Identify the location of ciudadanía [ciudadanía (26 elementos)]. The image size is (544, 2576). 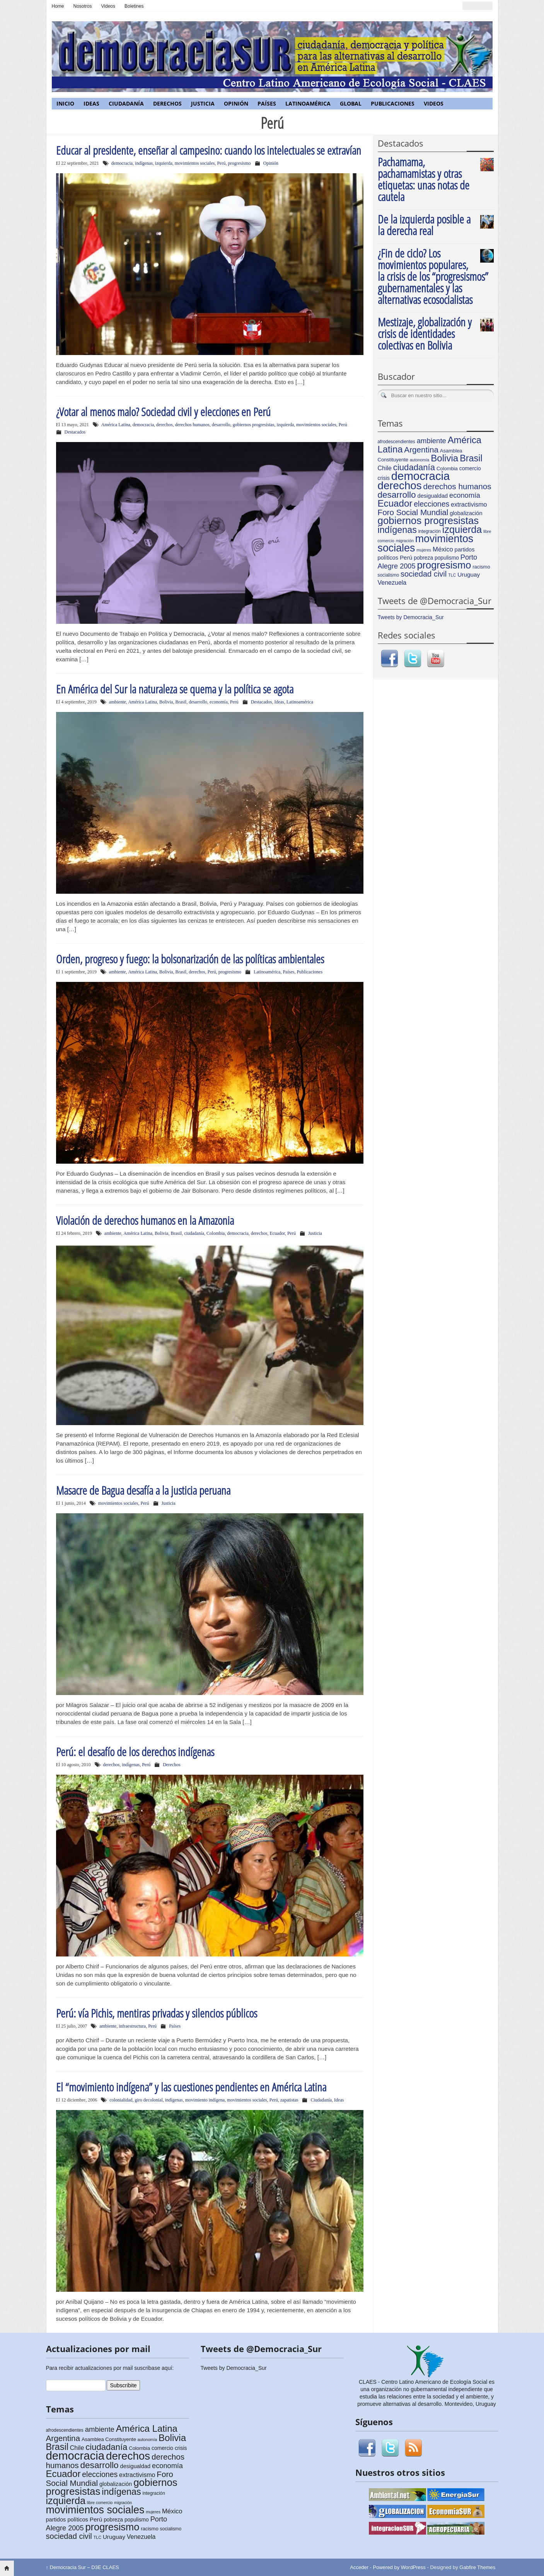
(414, 467).